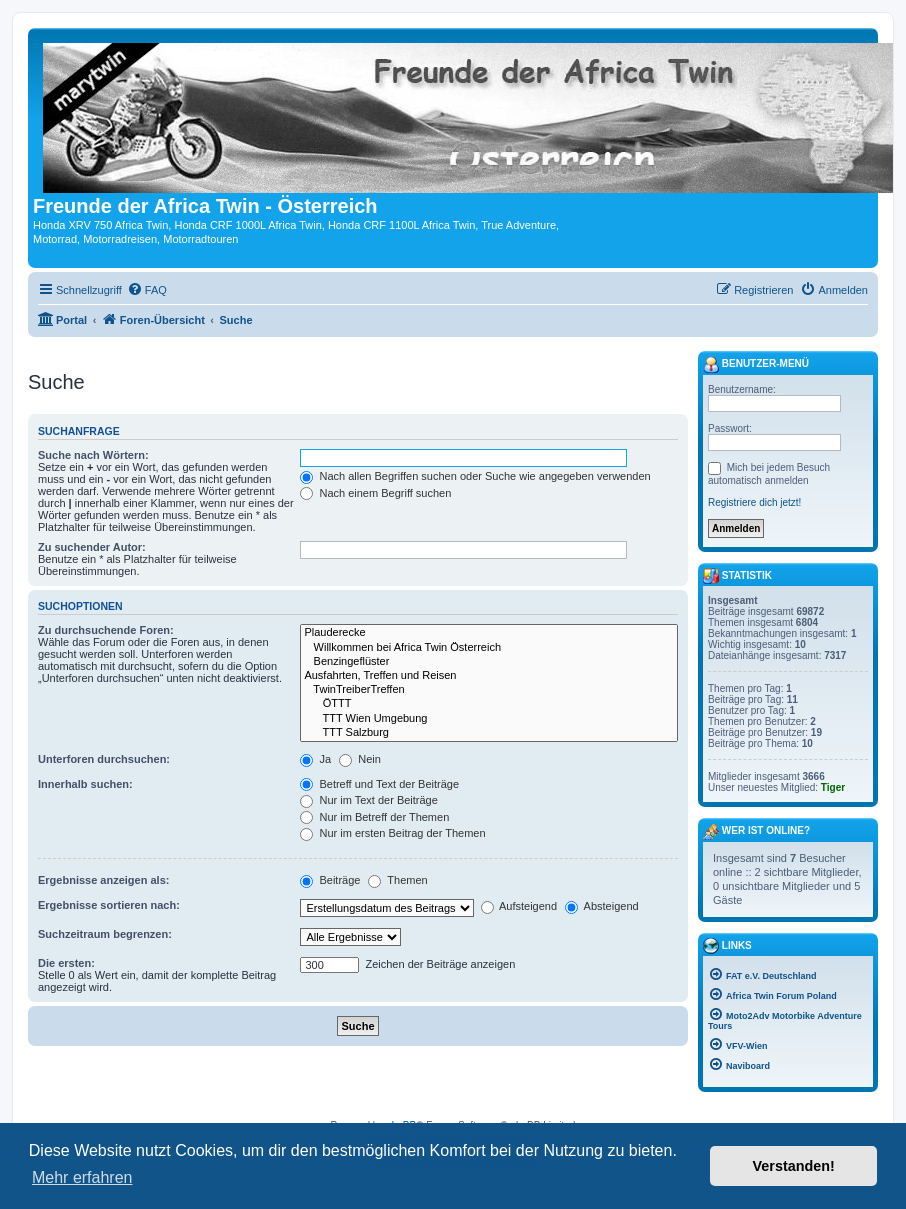 This screenshot has height=1209, width=906. What do you see at coordinates (109, 905) in the screenshot?
I see `Ergebnisse sortieren nach:` at bounding box center [109, 905].